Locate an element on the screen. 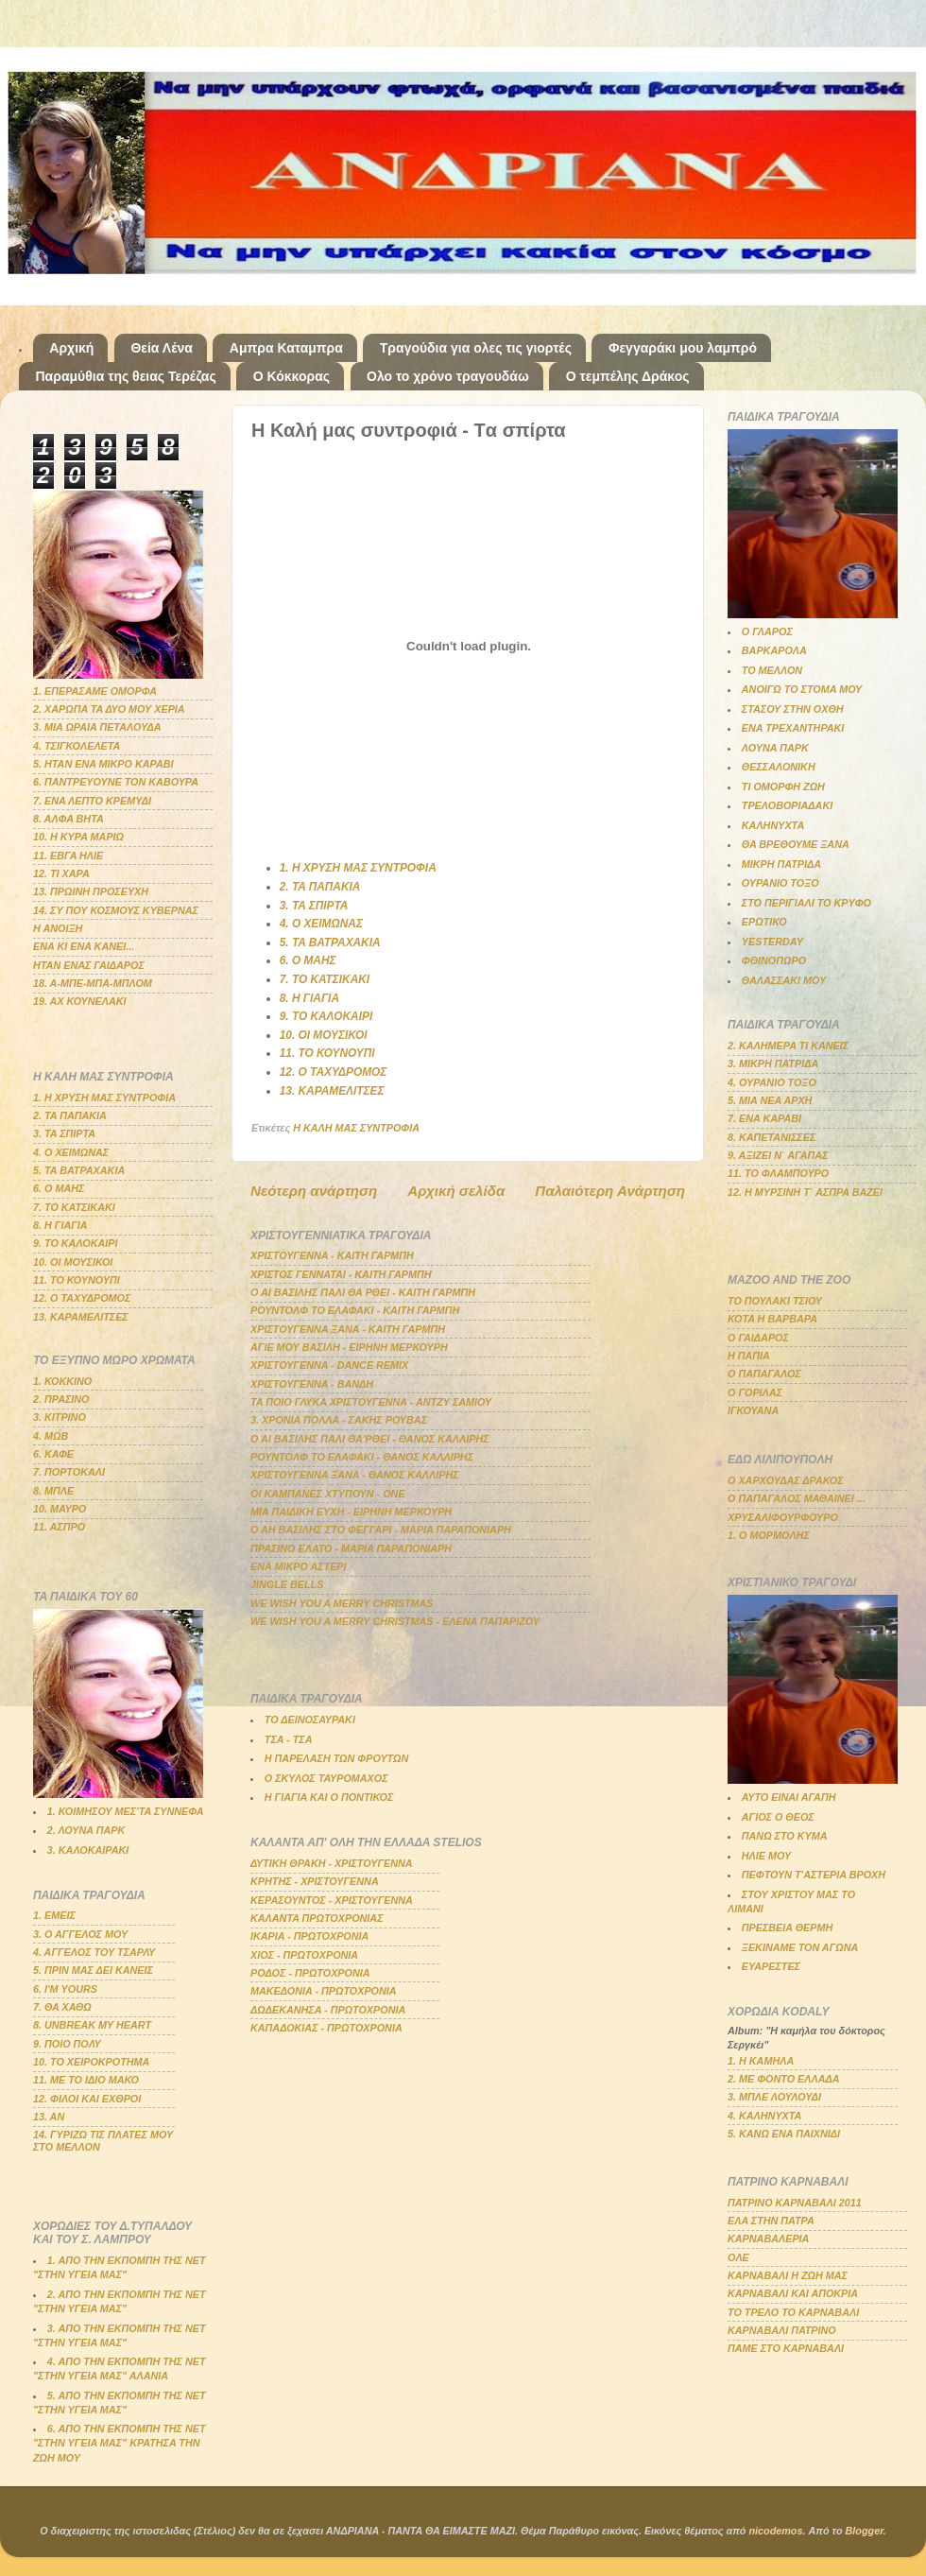 The width and height of the screenshot is (926, 2576). JINGLE BELLS is located at coordinates (286, 1584).